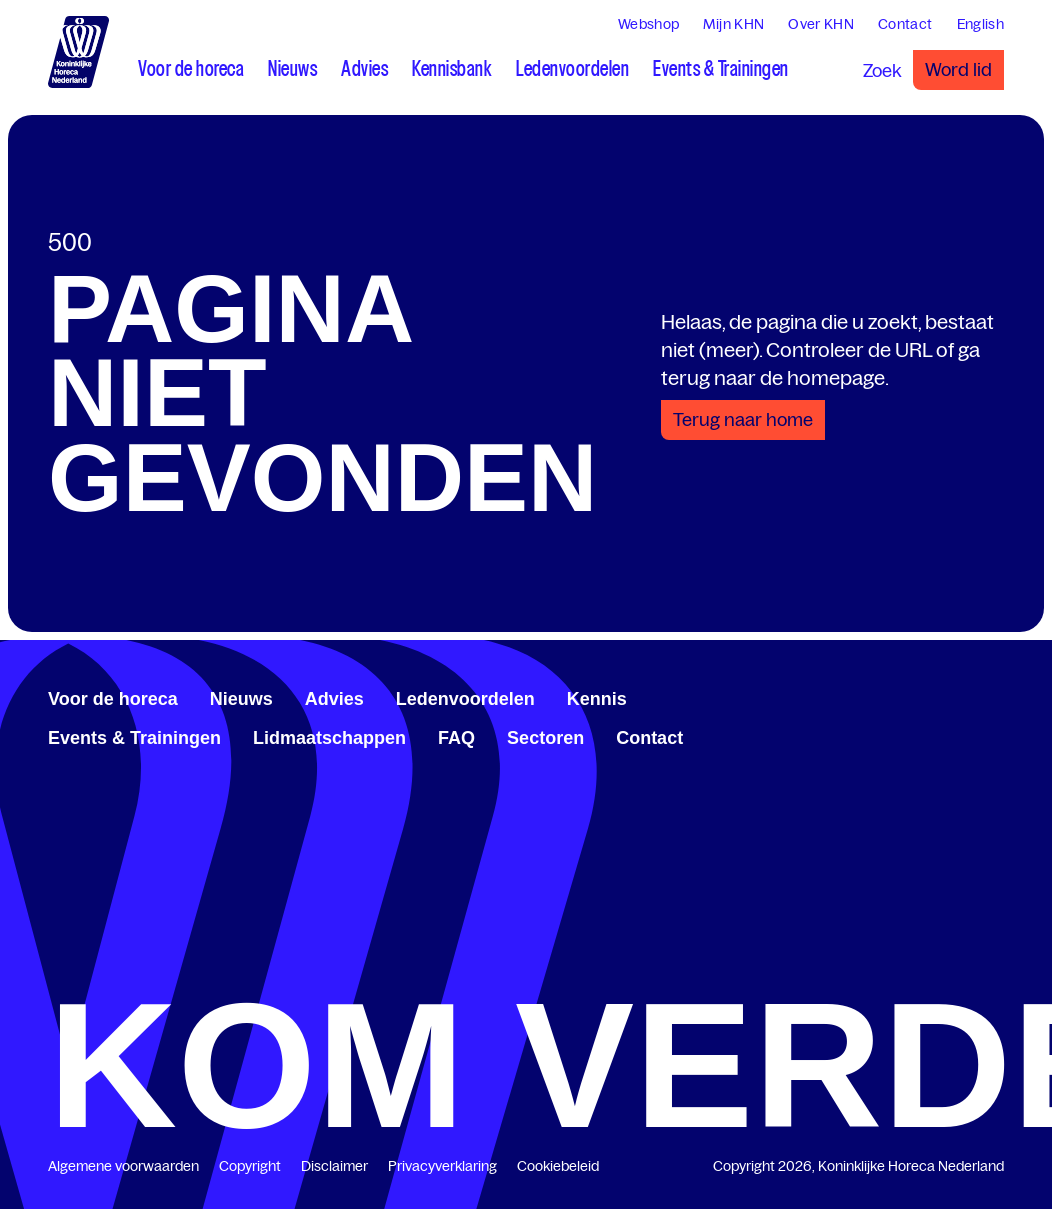 This screenshot has height=1209, width=1052. I want to click on Algemene voorwaarden, so click(123, 1166).